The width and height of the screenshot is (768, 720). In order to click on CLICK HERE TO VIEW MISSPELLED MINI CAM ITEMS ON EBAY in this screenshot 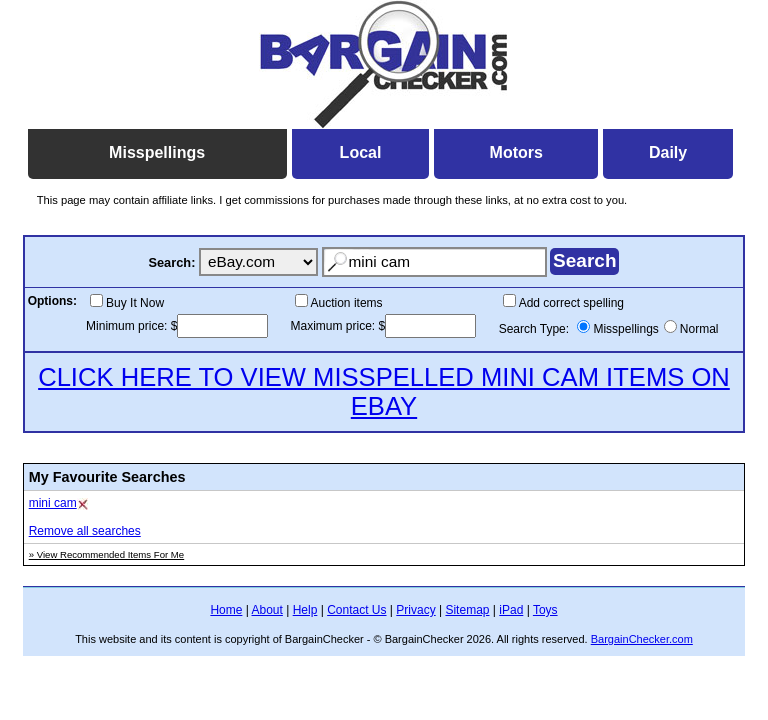, I will do `click(384, 391)`.